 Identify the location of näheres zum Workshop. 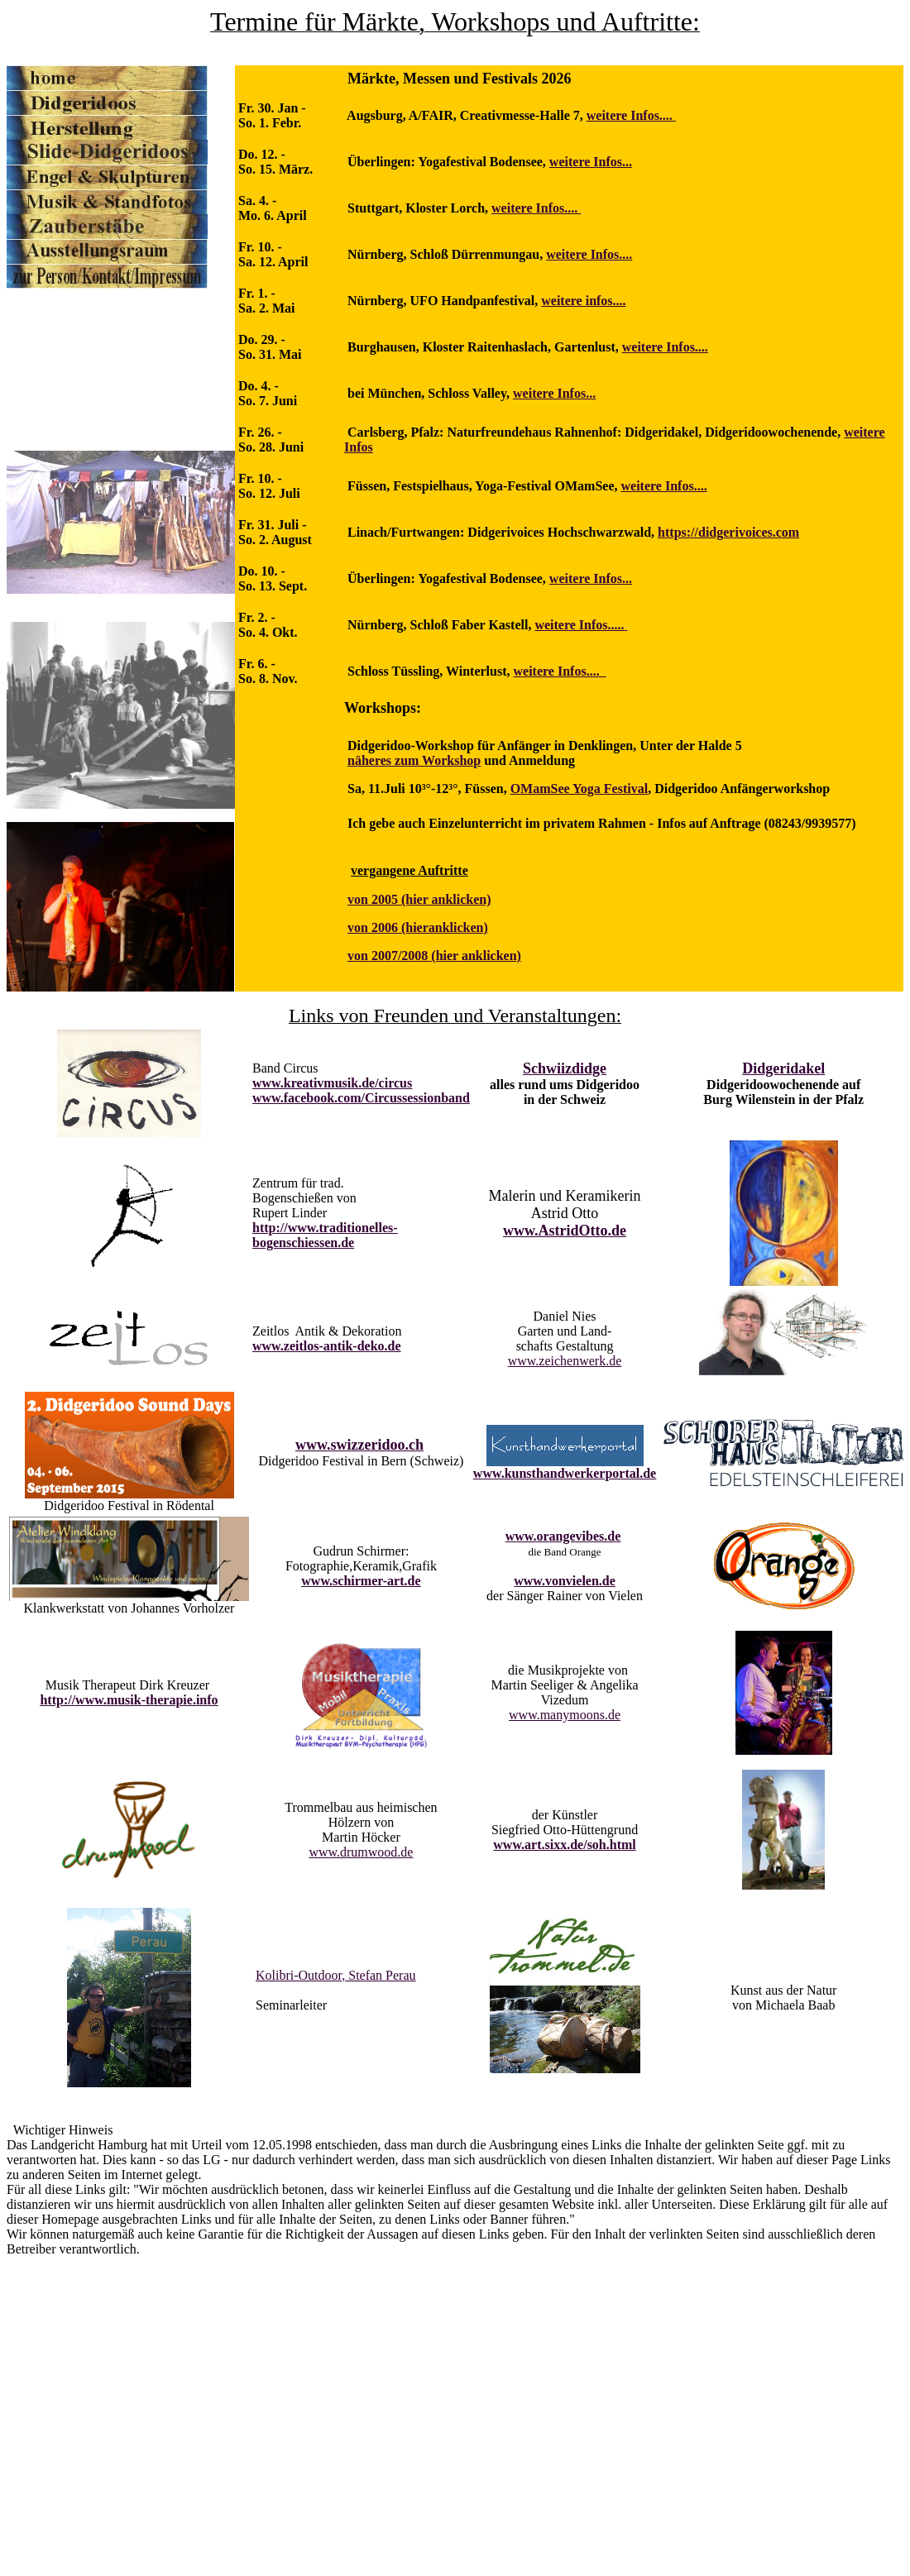
(414, 760).